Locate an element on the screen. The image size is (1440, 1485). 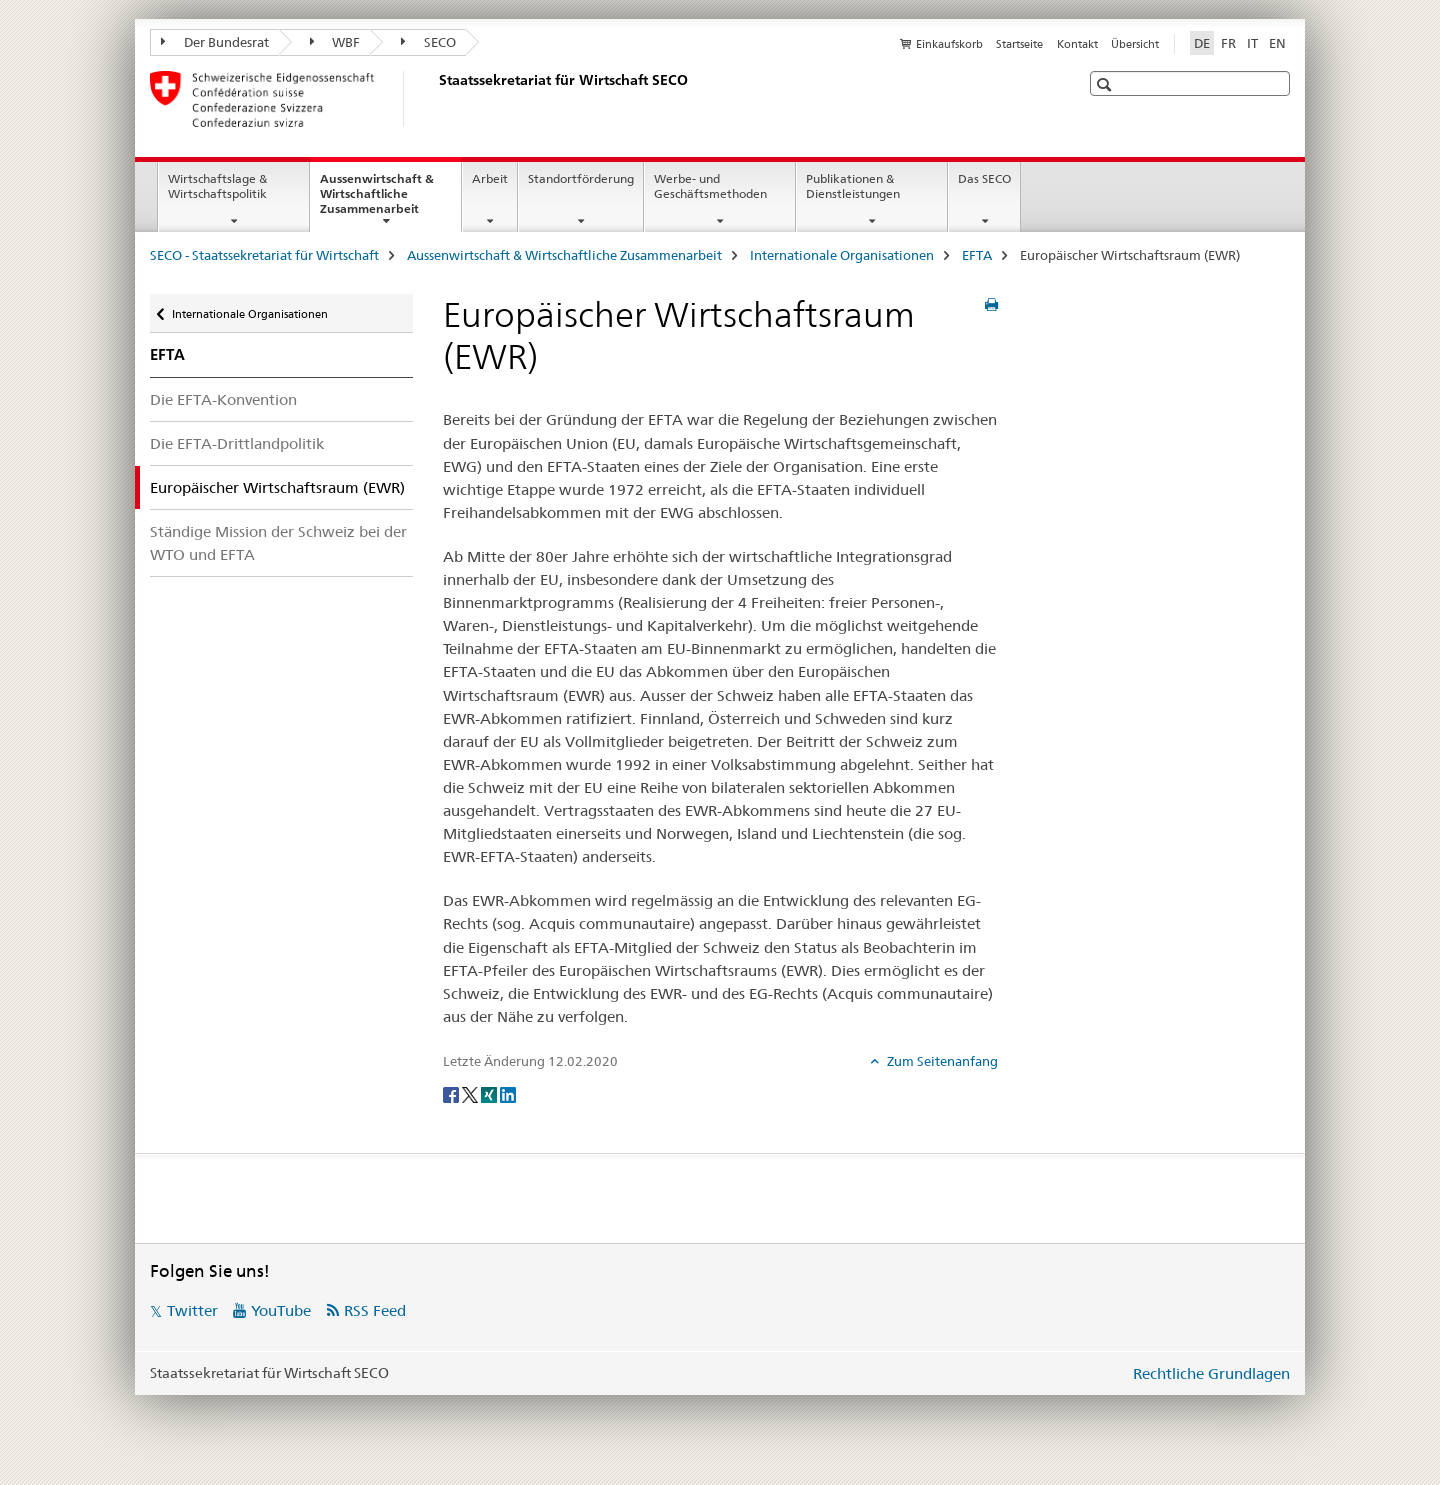
Werbe- und Geschäftsmethoden is located at coordinates (710, 186).